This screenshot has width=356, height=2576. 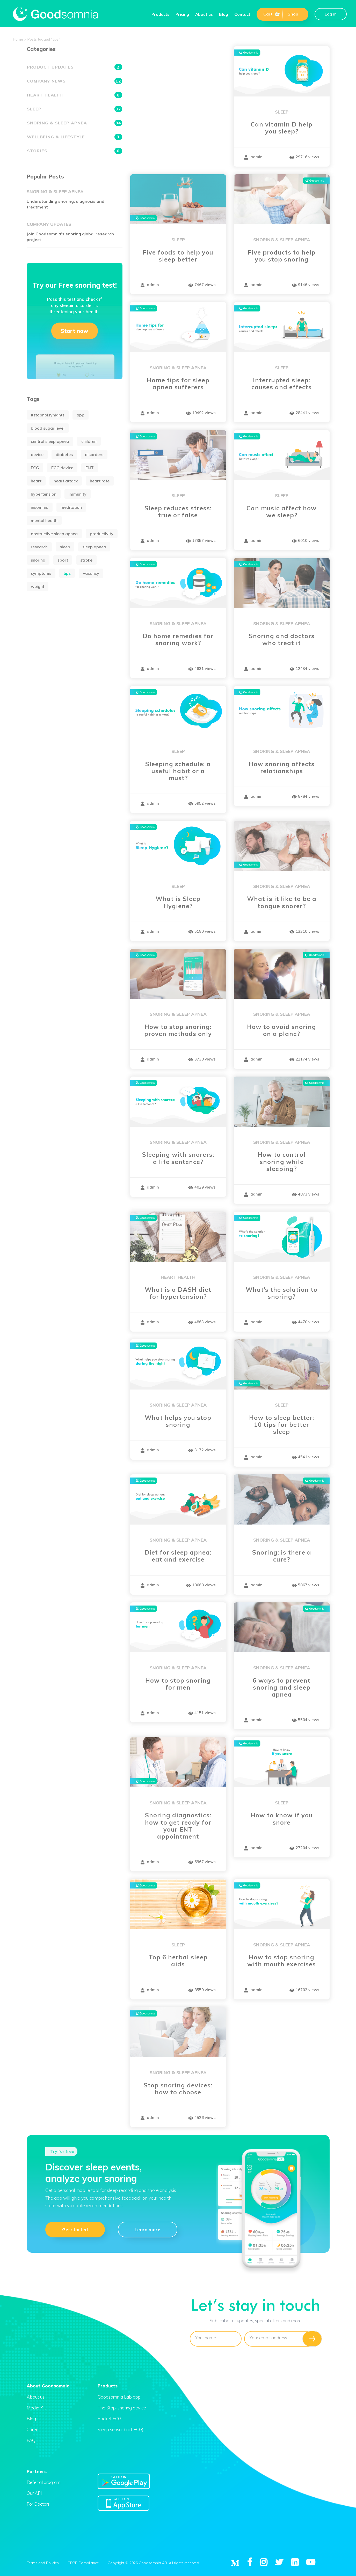 What do you see at coordinates (75, 2229) in the screenshot?
I see `Get started` at bounding box center [75, 2229].